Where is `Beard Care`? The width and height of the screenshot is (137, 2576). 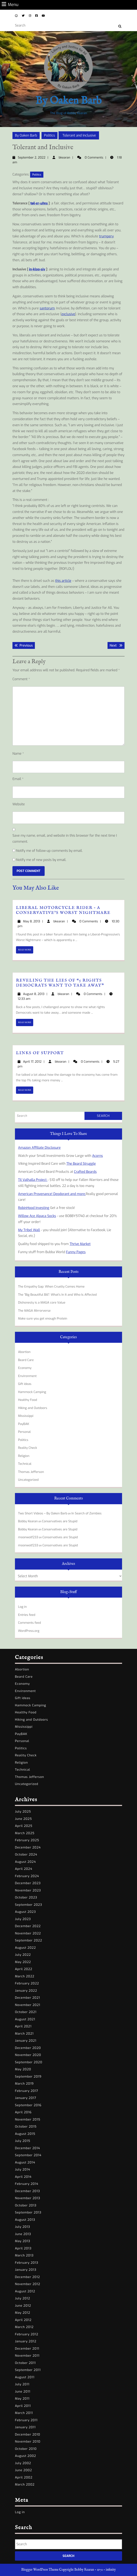 Beard Care is located at coordinates (26, 1360).